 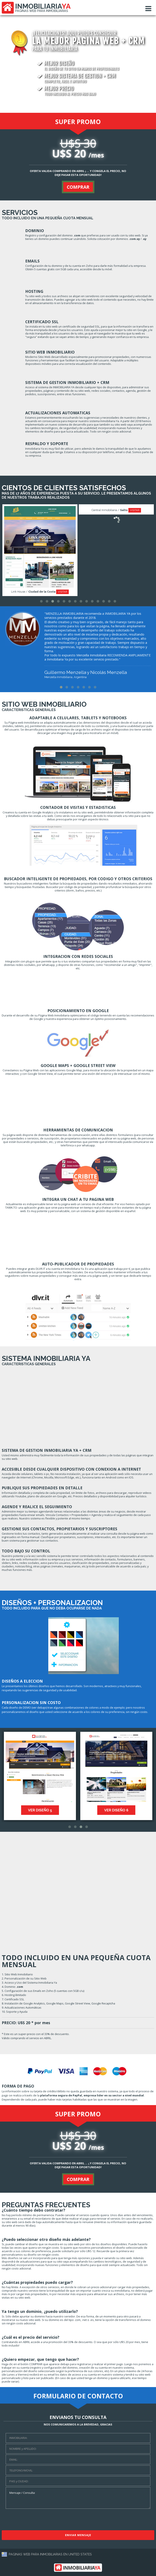 What do you see at coordinates (62, 591) in the screenshot?
I see `VISITAR` at bounding box center [62, 591].